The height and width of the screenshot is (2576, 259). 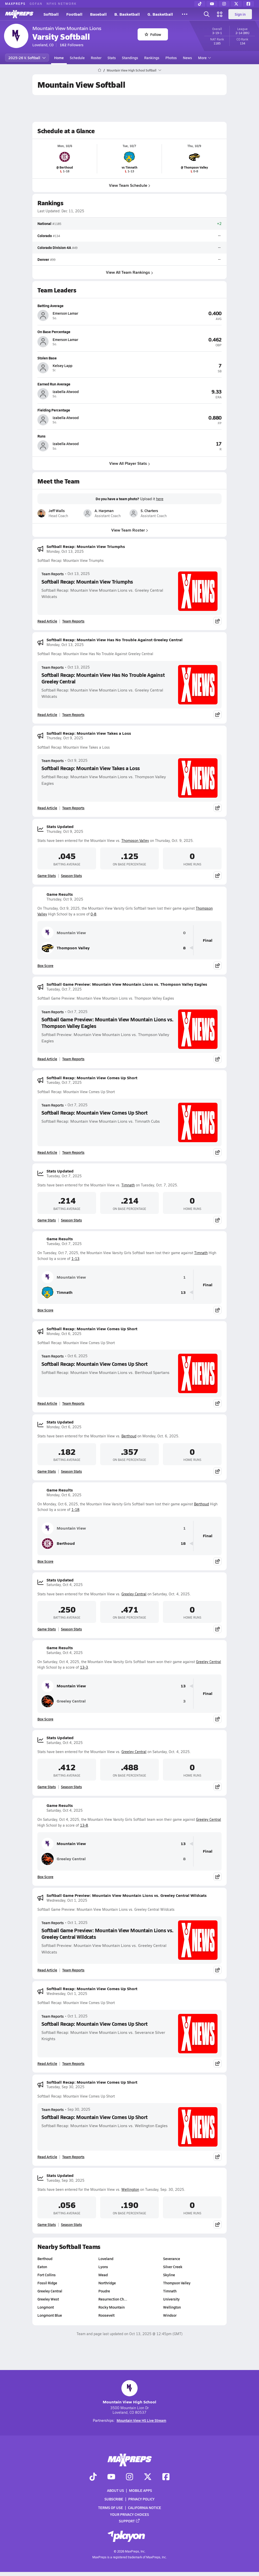 What do you see at coordinates (103, 2266) in the screenshot?
I see `Lyons` at bounding box center [103, 2266].